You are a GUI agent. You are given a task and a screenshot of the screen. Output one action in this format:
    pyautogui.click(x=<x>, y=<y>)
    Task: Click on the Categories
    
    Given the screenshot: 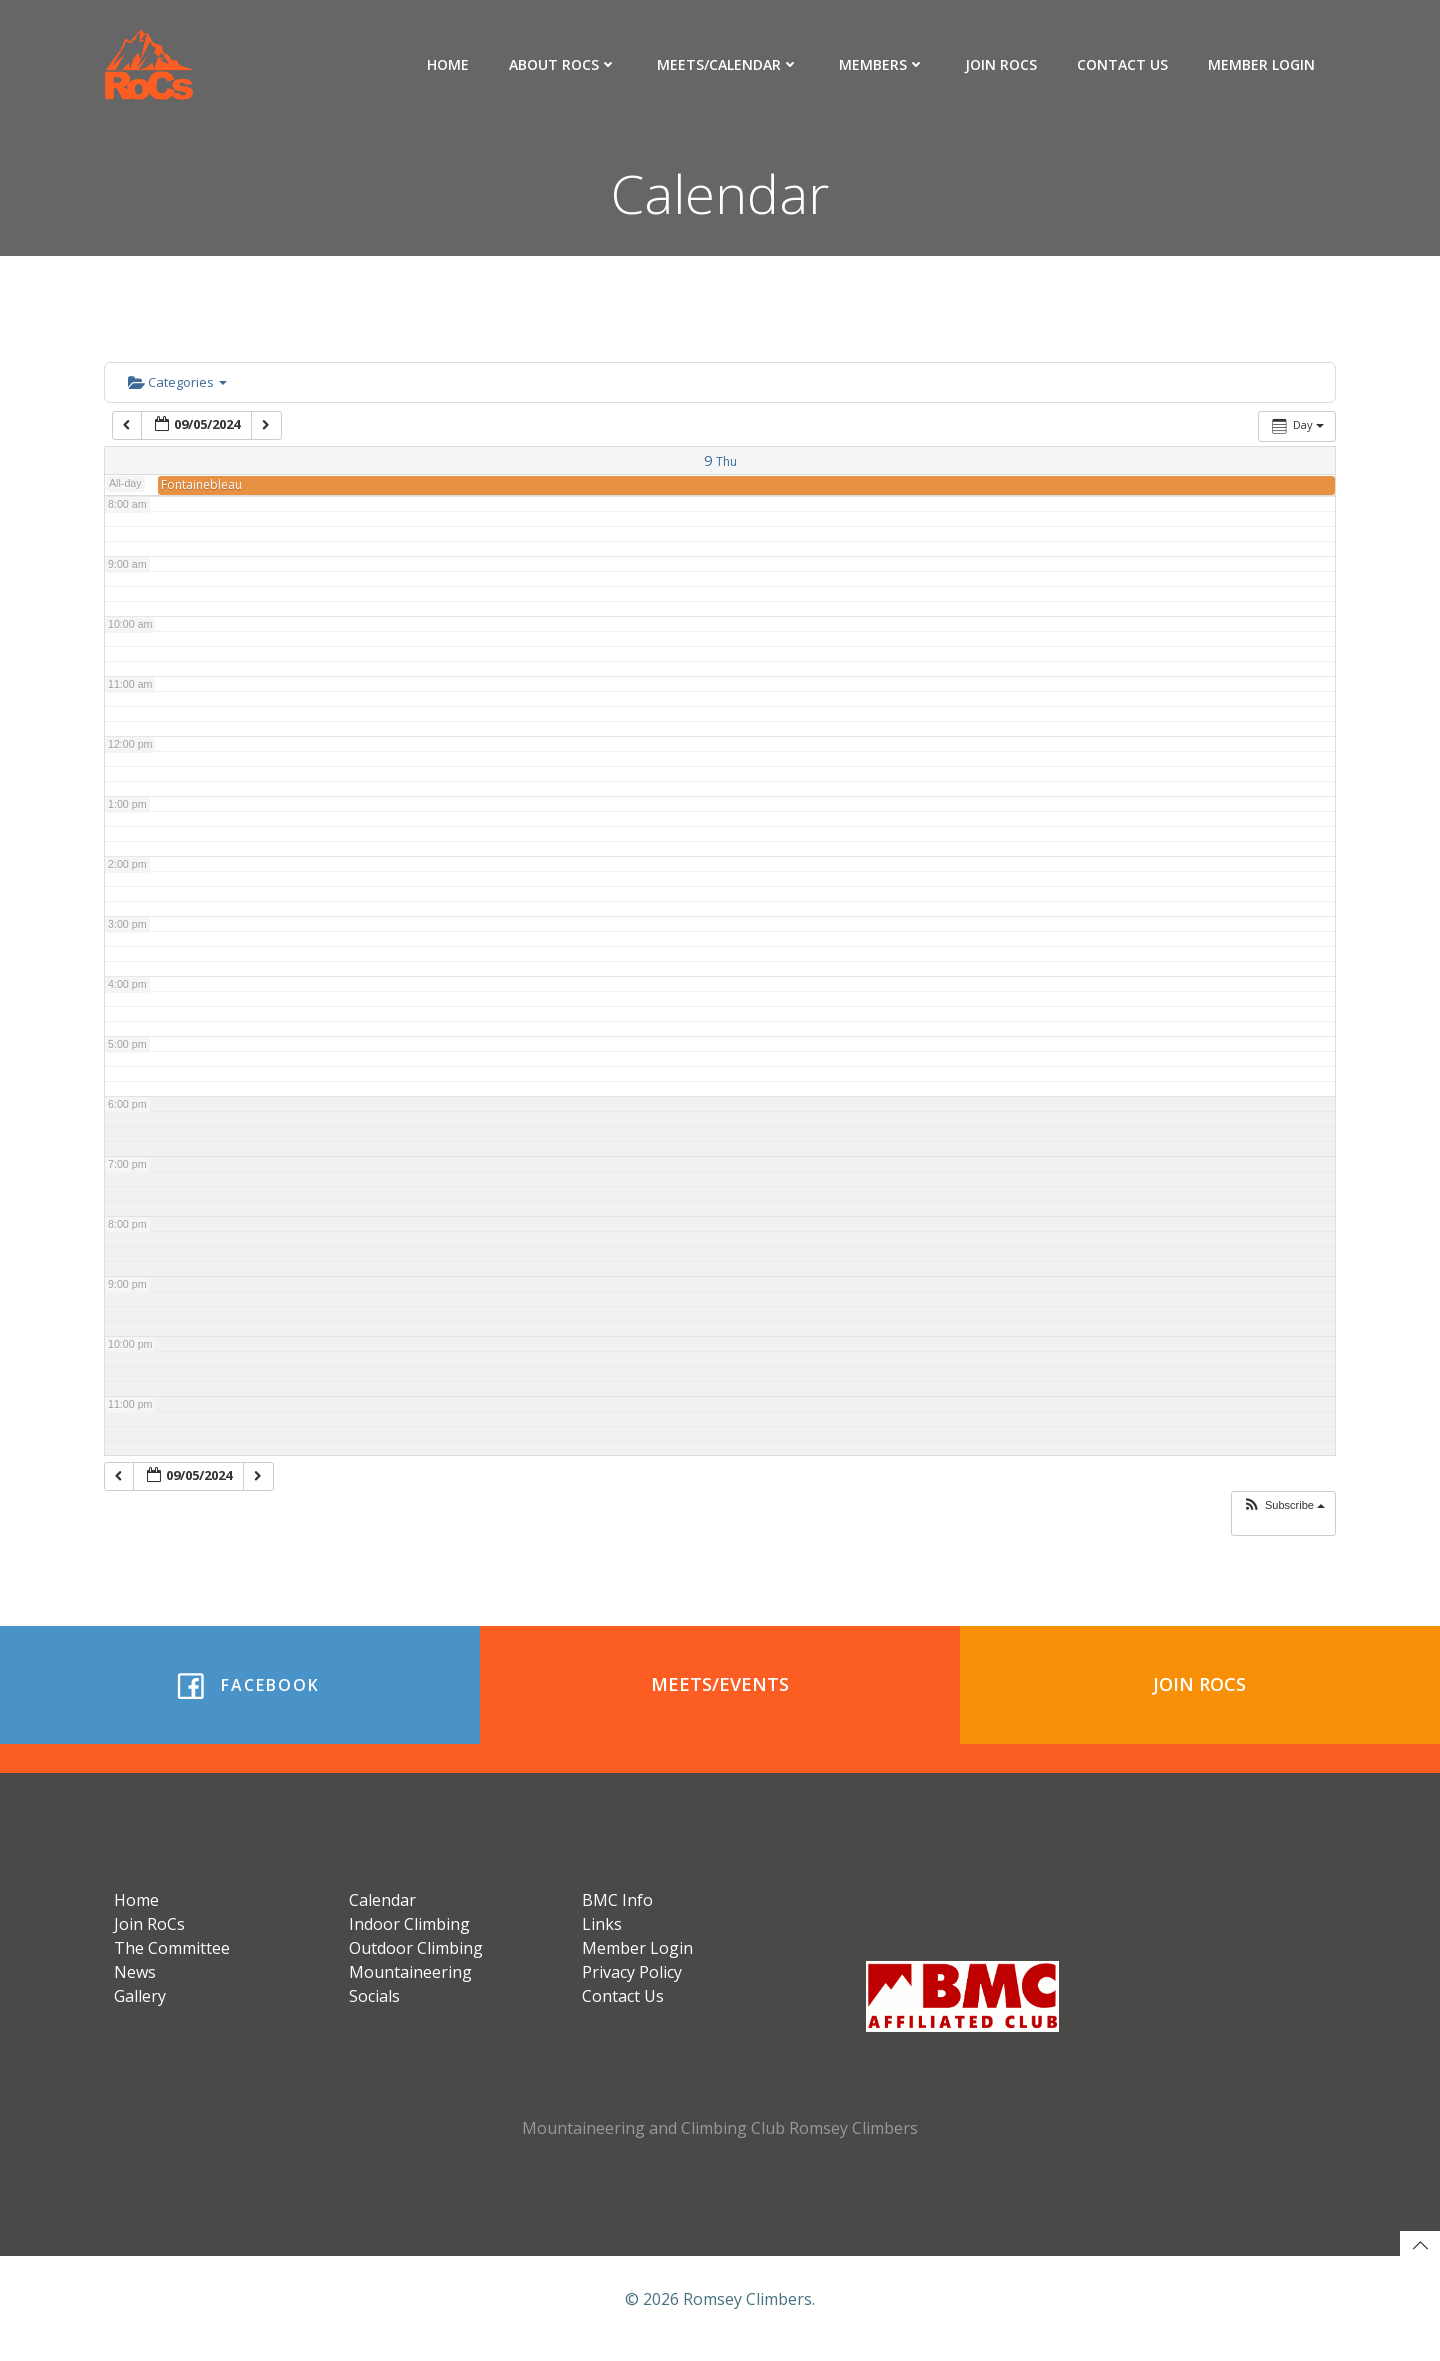 What is the action you would take?
    pyautogui.click(x=177, y=384)
    